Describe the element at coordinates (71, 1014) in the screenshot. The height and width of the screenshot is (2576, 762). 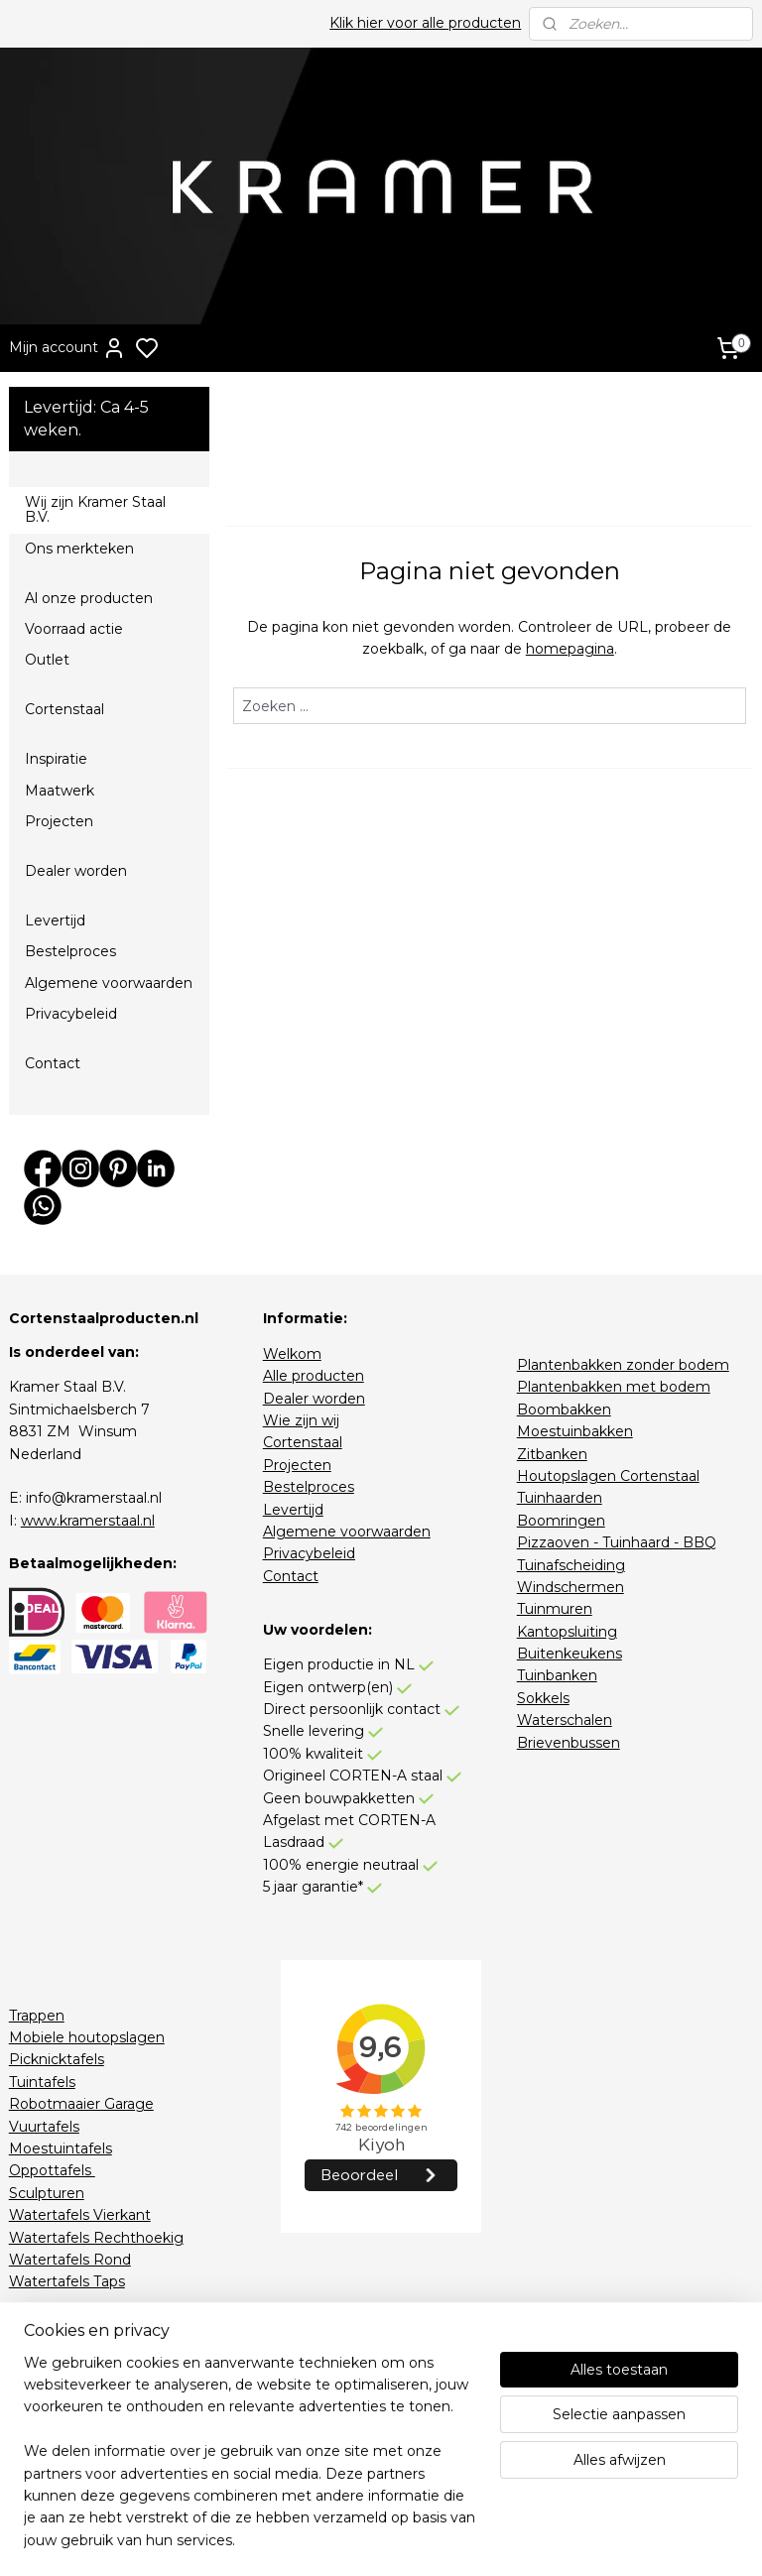
I see `Privacybeleid` at that location.